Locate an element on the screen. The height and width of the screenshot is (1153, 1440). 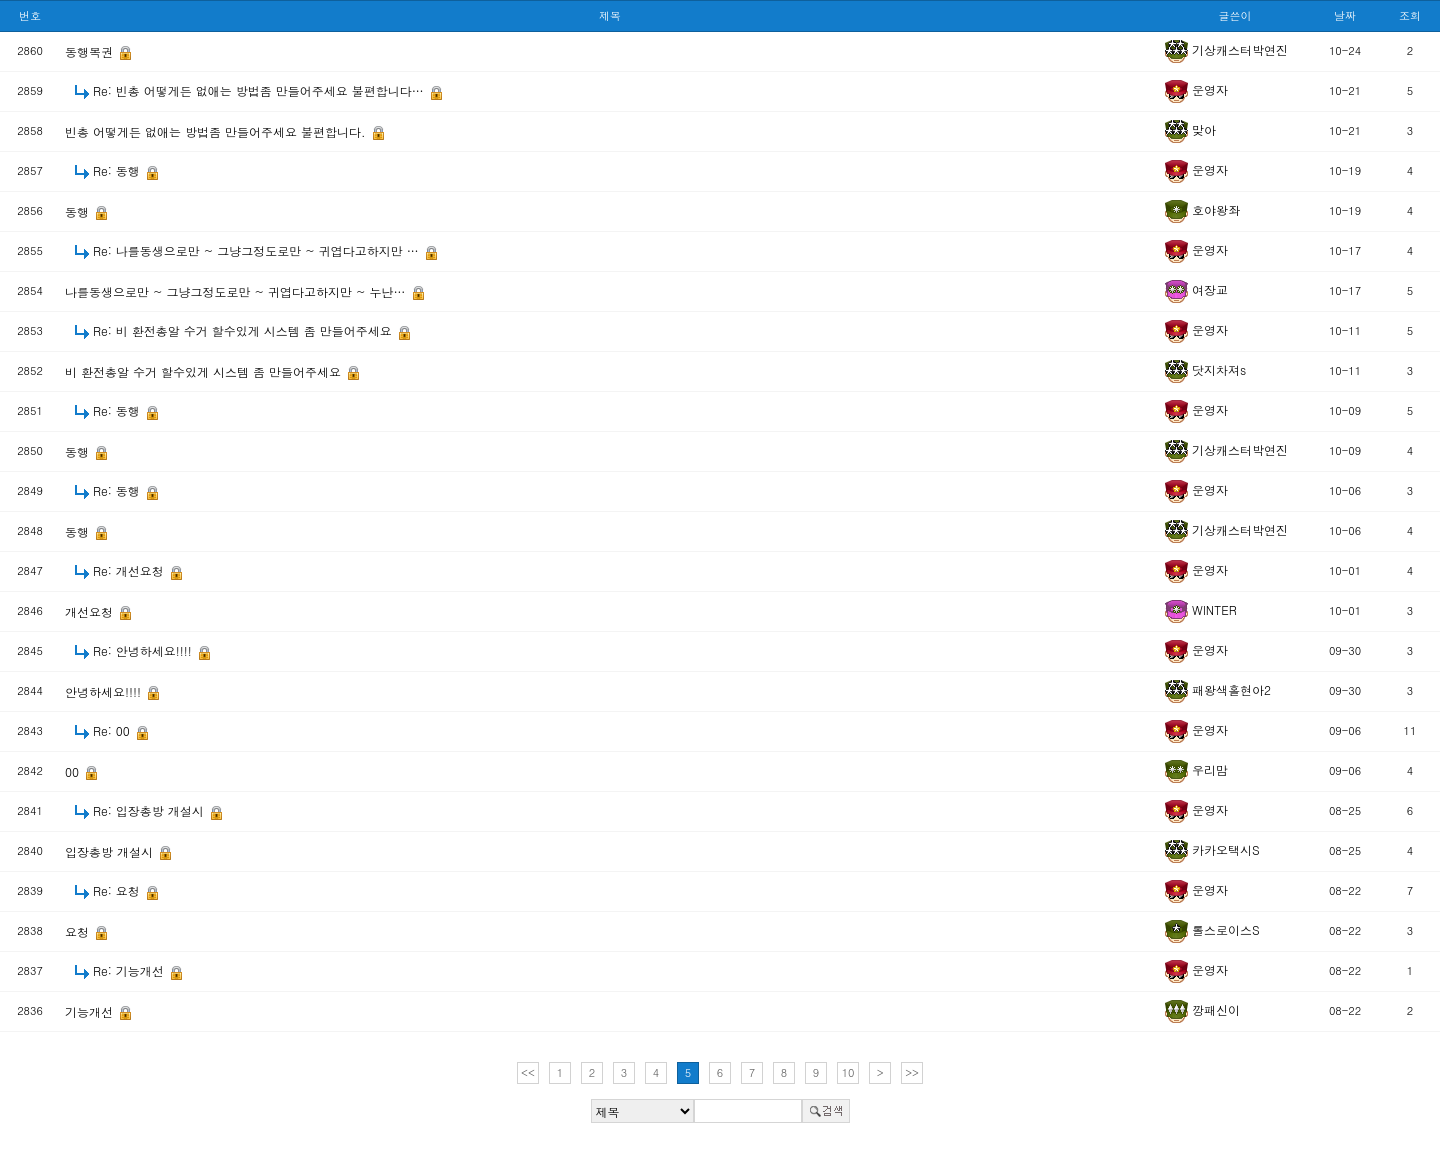
Re: 기능개선 is located at coordinates (130, 970).